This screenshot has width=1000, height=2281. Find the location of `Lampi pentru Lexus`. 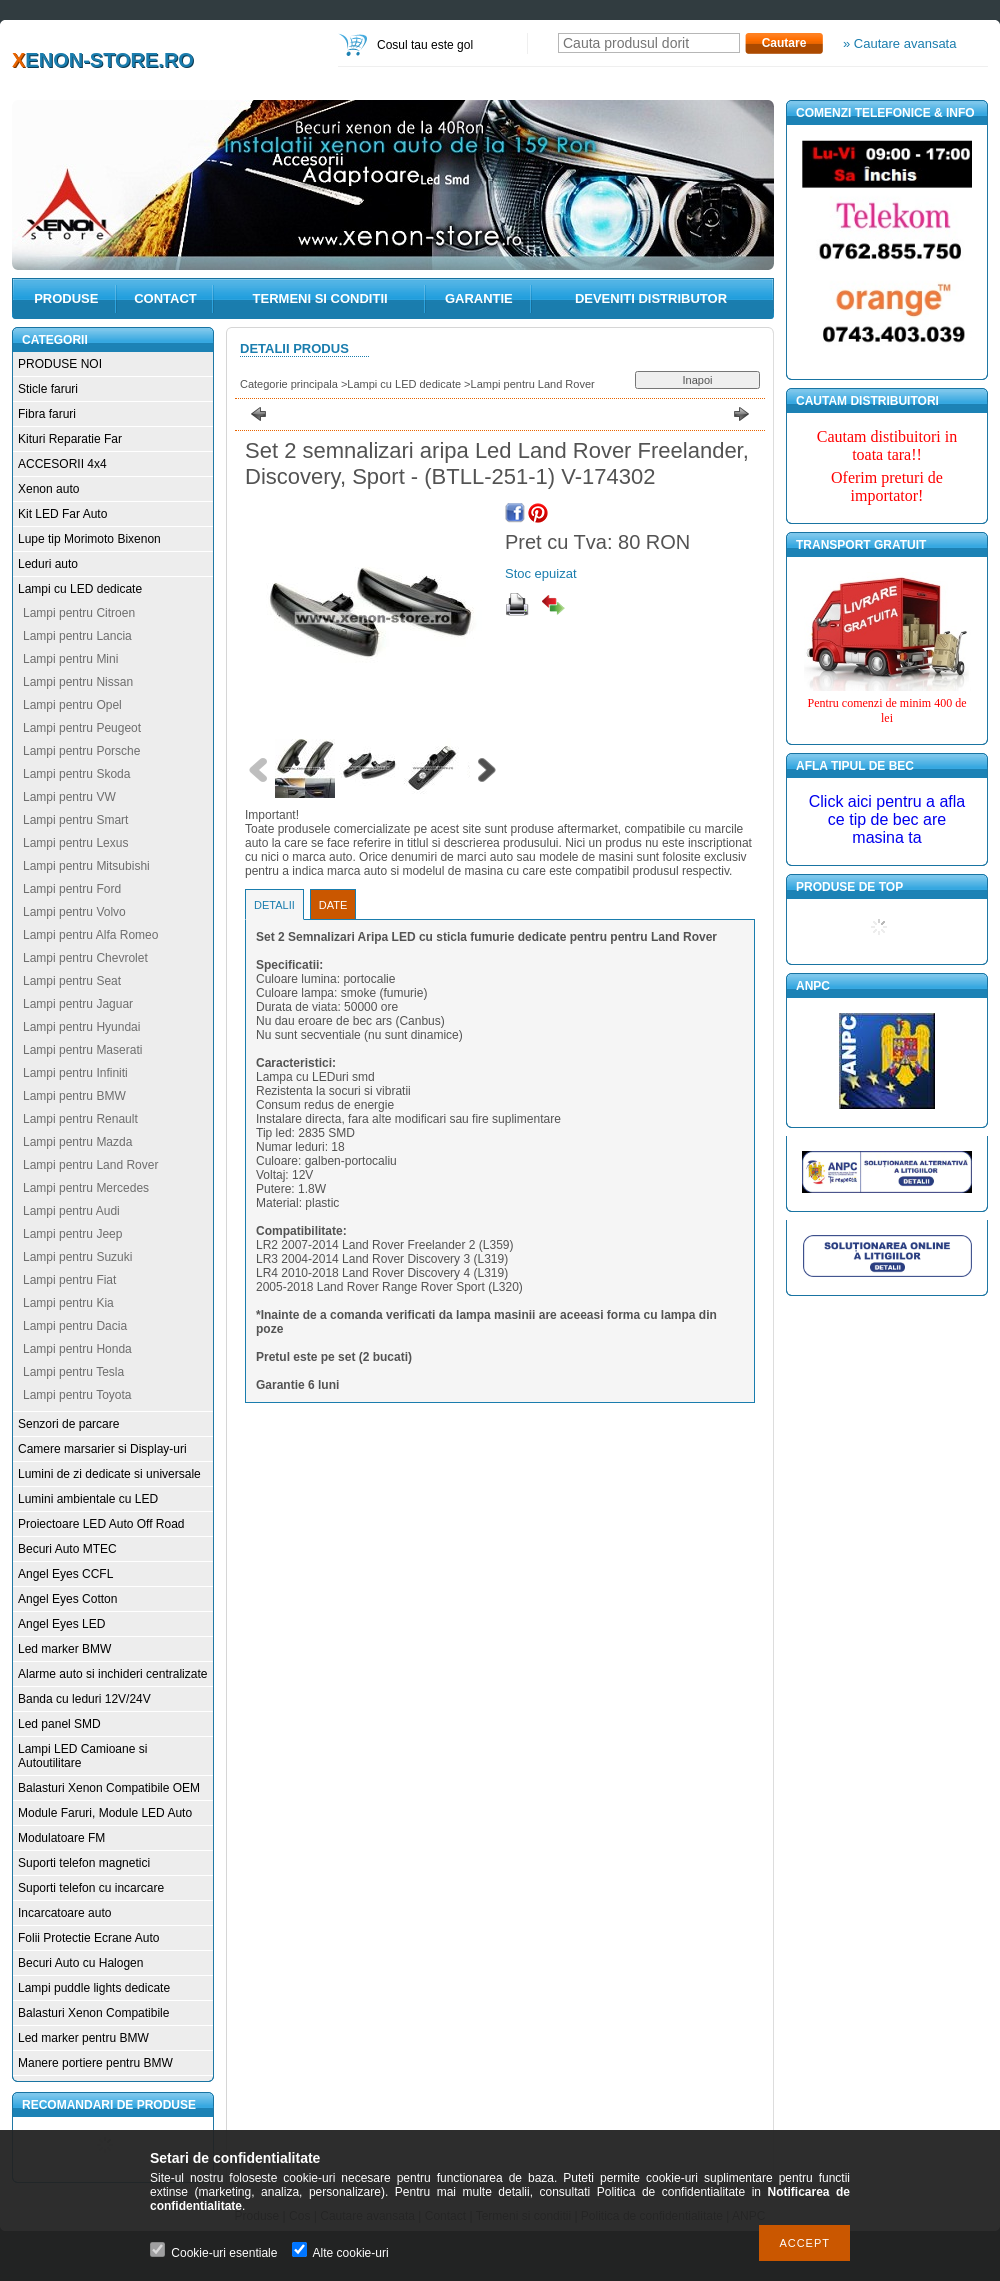

Lampi pentru Lexus is located at coordinates (75, 843).